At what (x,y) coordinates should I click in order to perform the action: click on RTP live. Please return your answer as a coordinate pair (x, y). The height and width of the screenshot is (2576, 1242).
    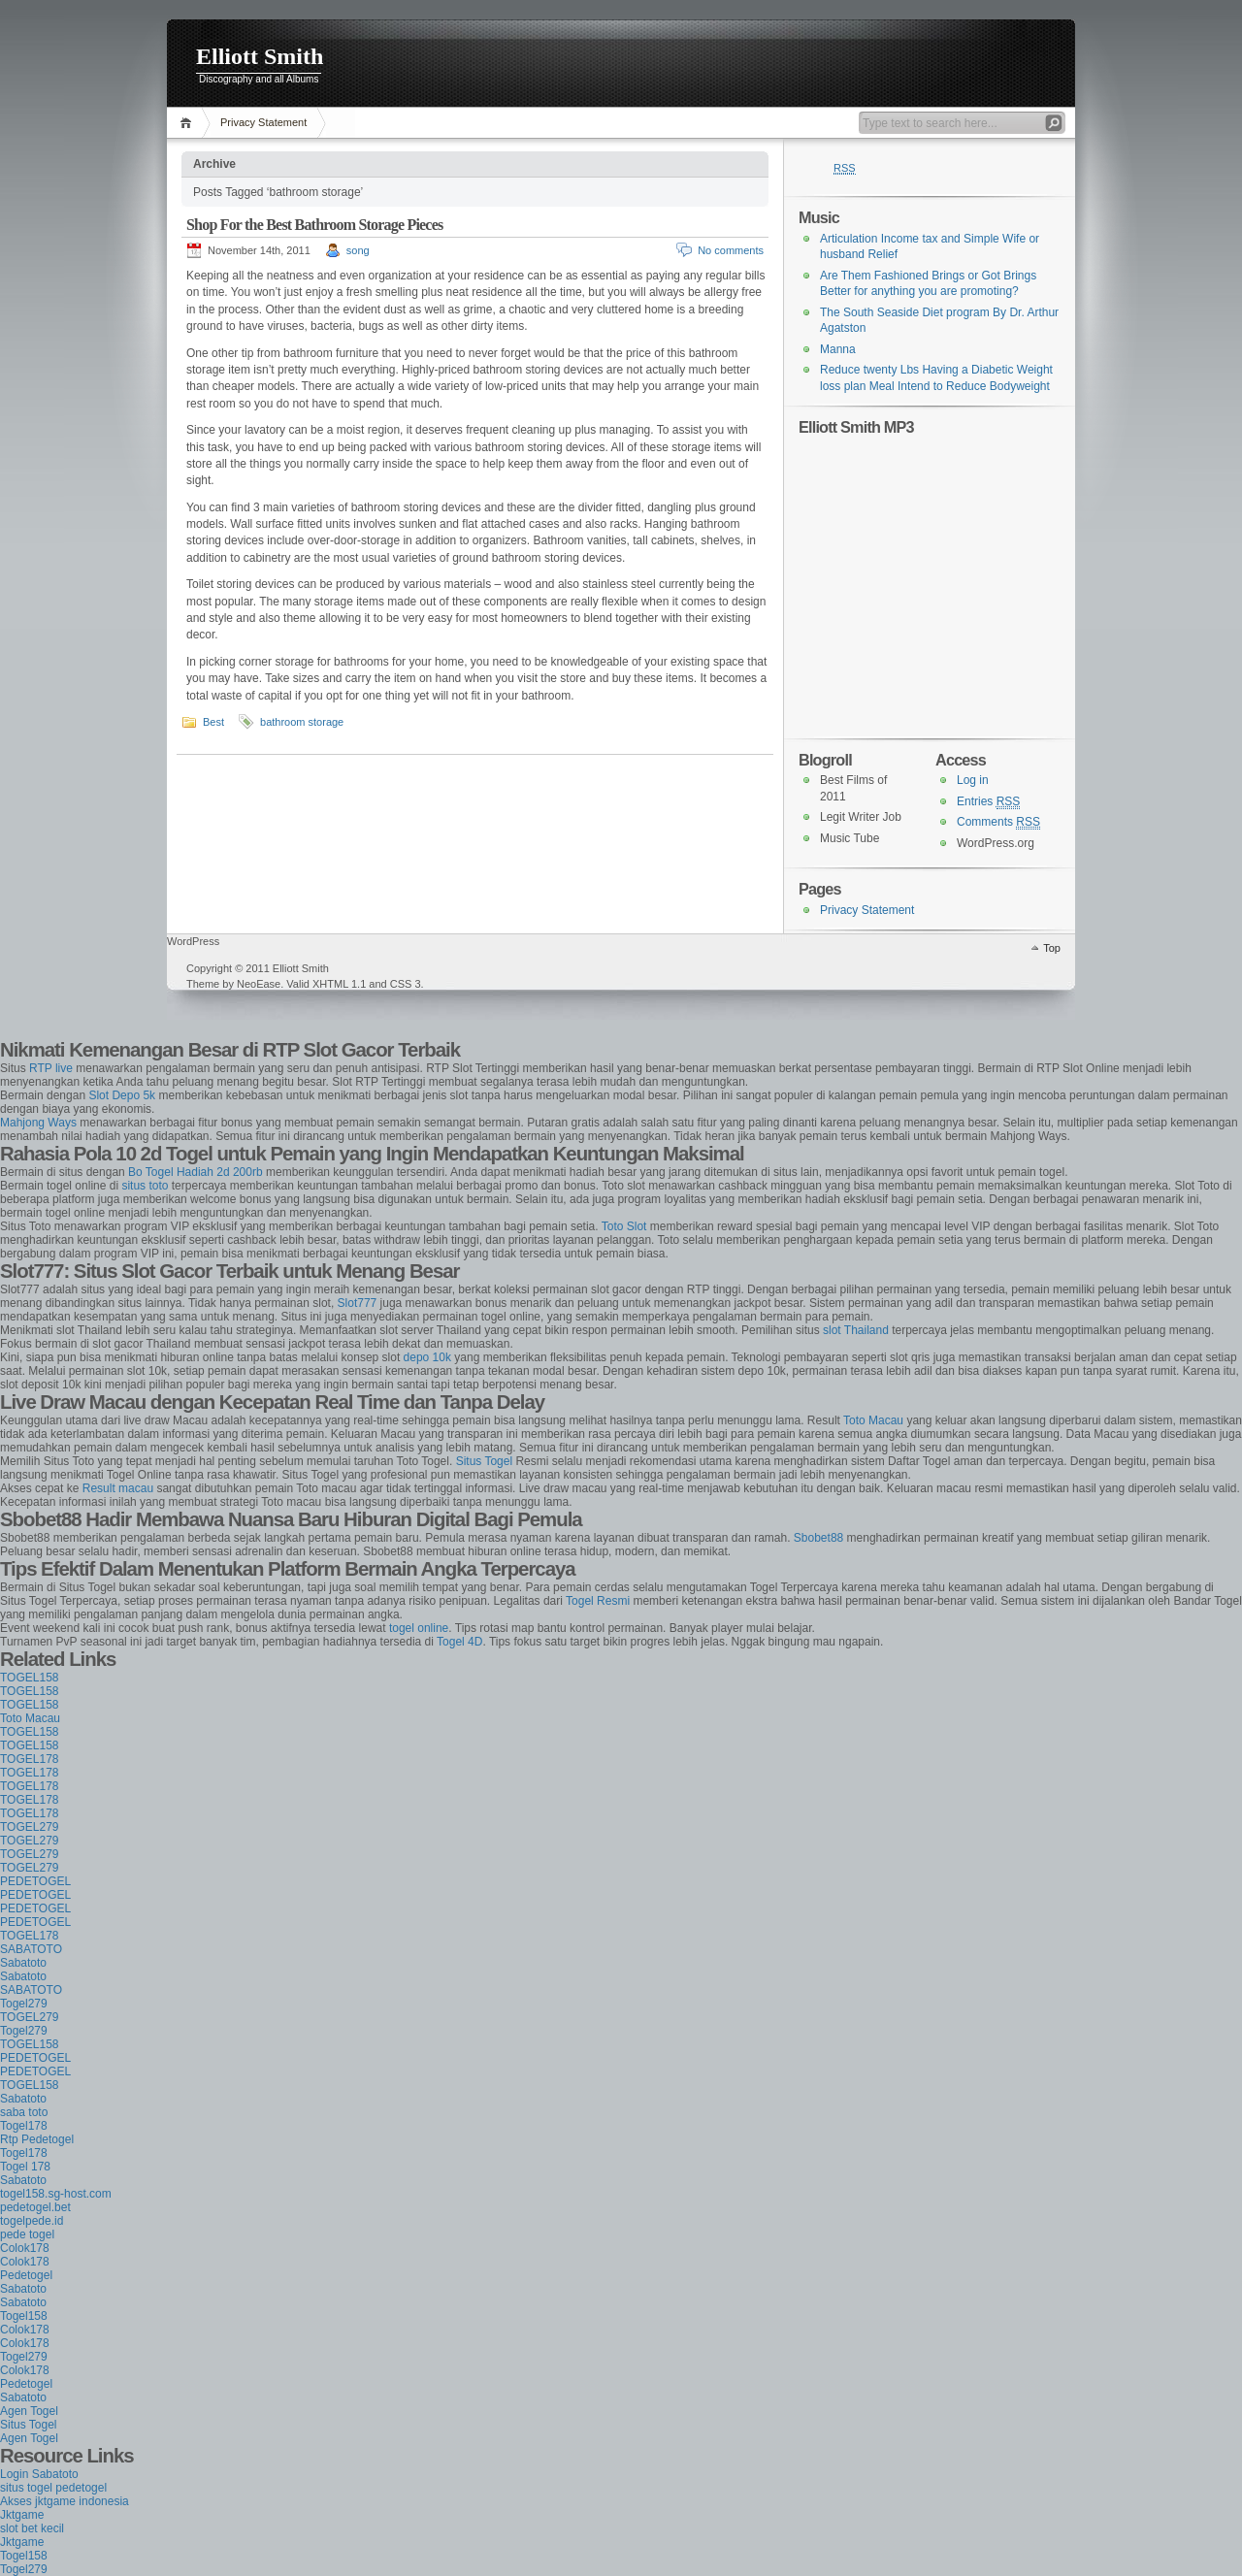
    Looking at the image, I should click on (51, 1068).